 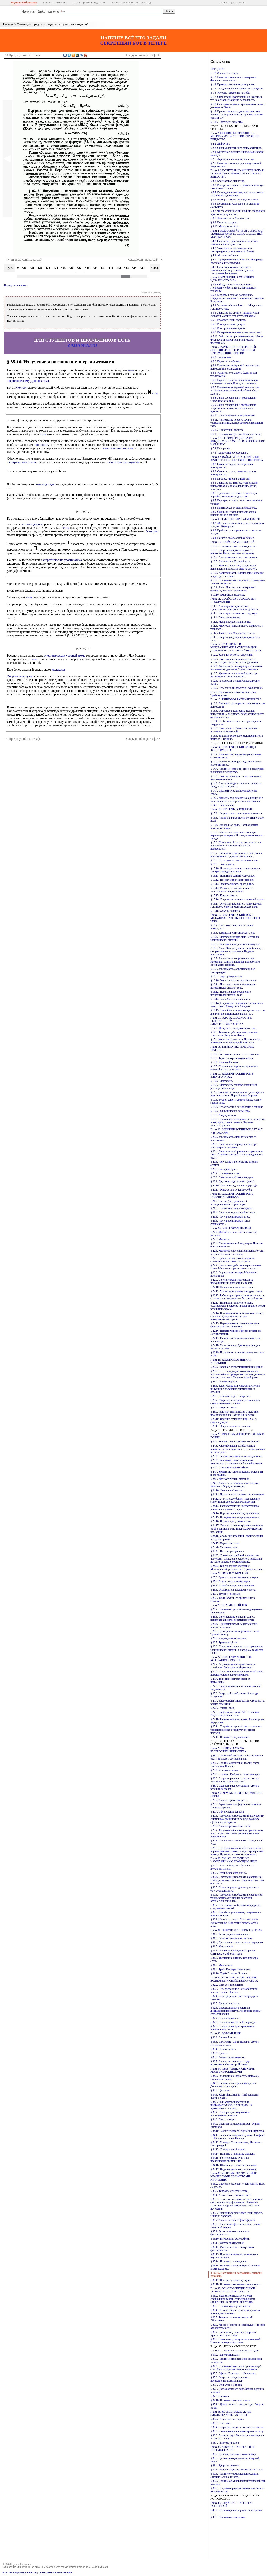 I want to click on § 21.4. Электронно-дырочный переход., so click(x=233, y=1212).